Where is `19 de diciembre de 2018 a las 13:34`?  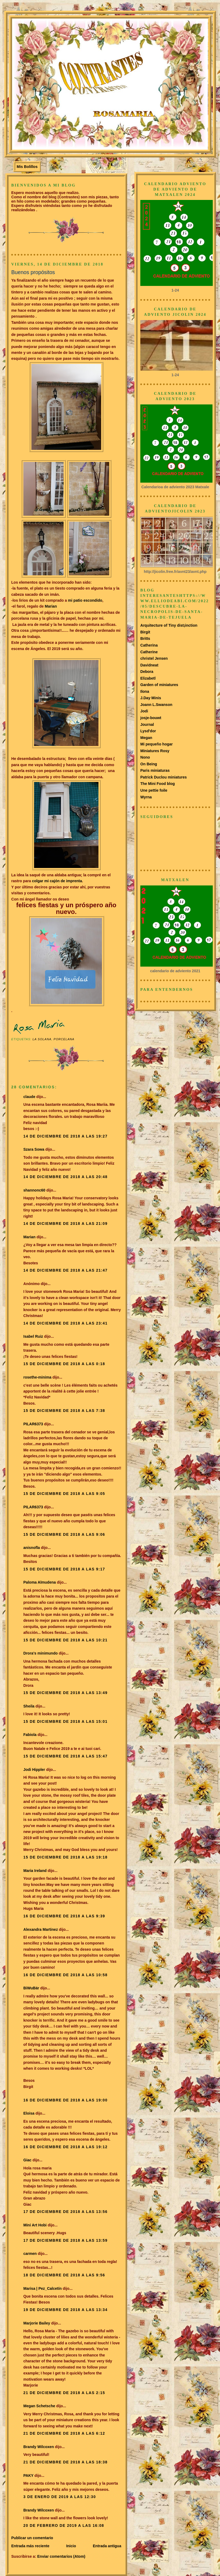 19 de diciembre de 2018 a las 13:34 is located at coordinates (65, 2310).